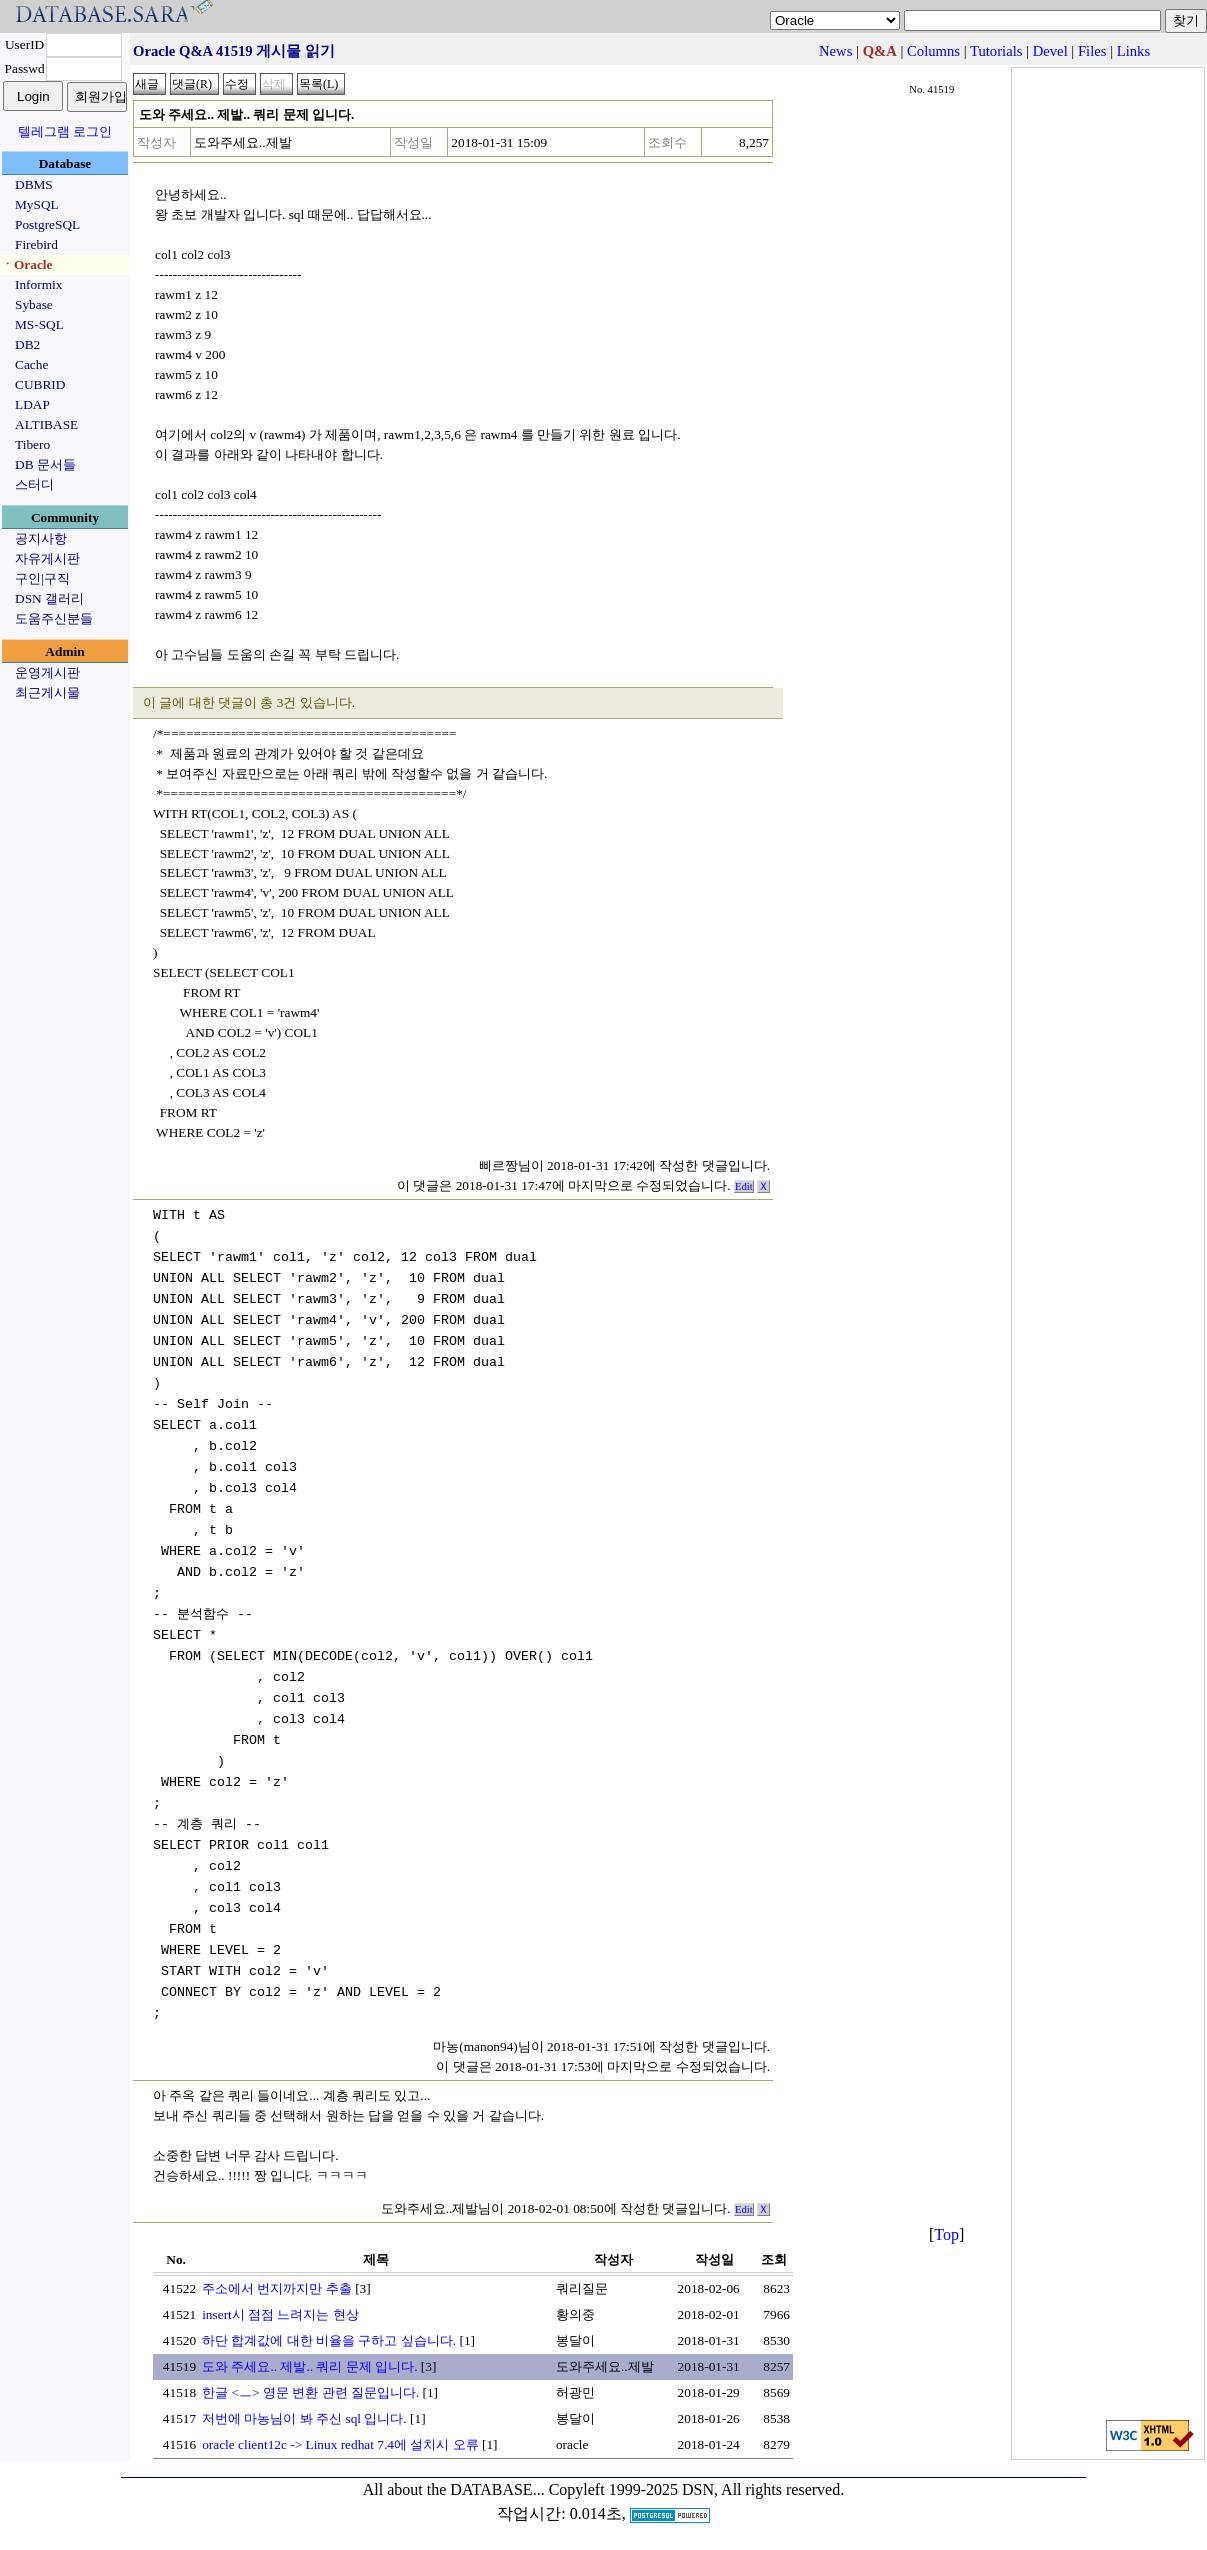 The height and width of the screenshot is (2550, 1207). I want to click on DBMS, so click(34, 184).